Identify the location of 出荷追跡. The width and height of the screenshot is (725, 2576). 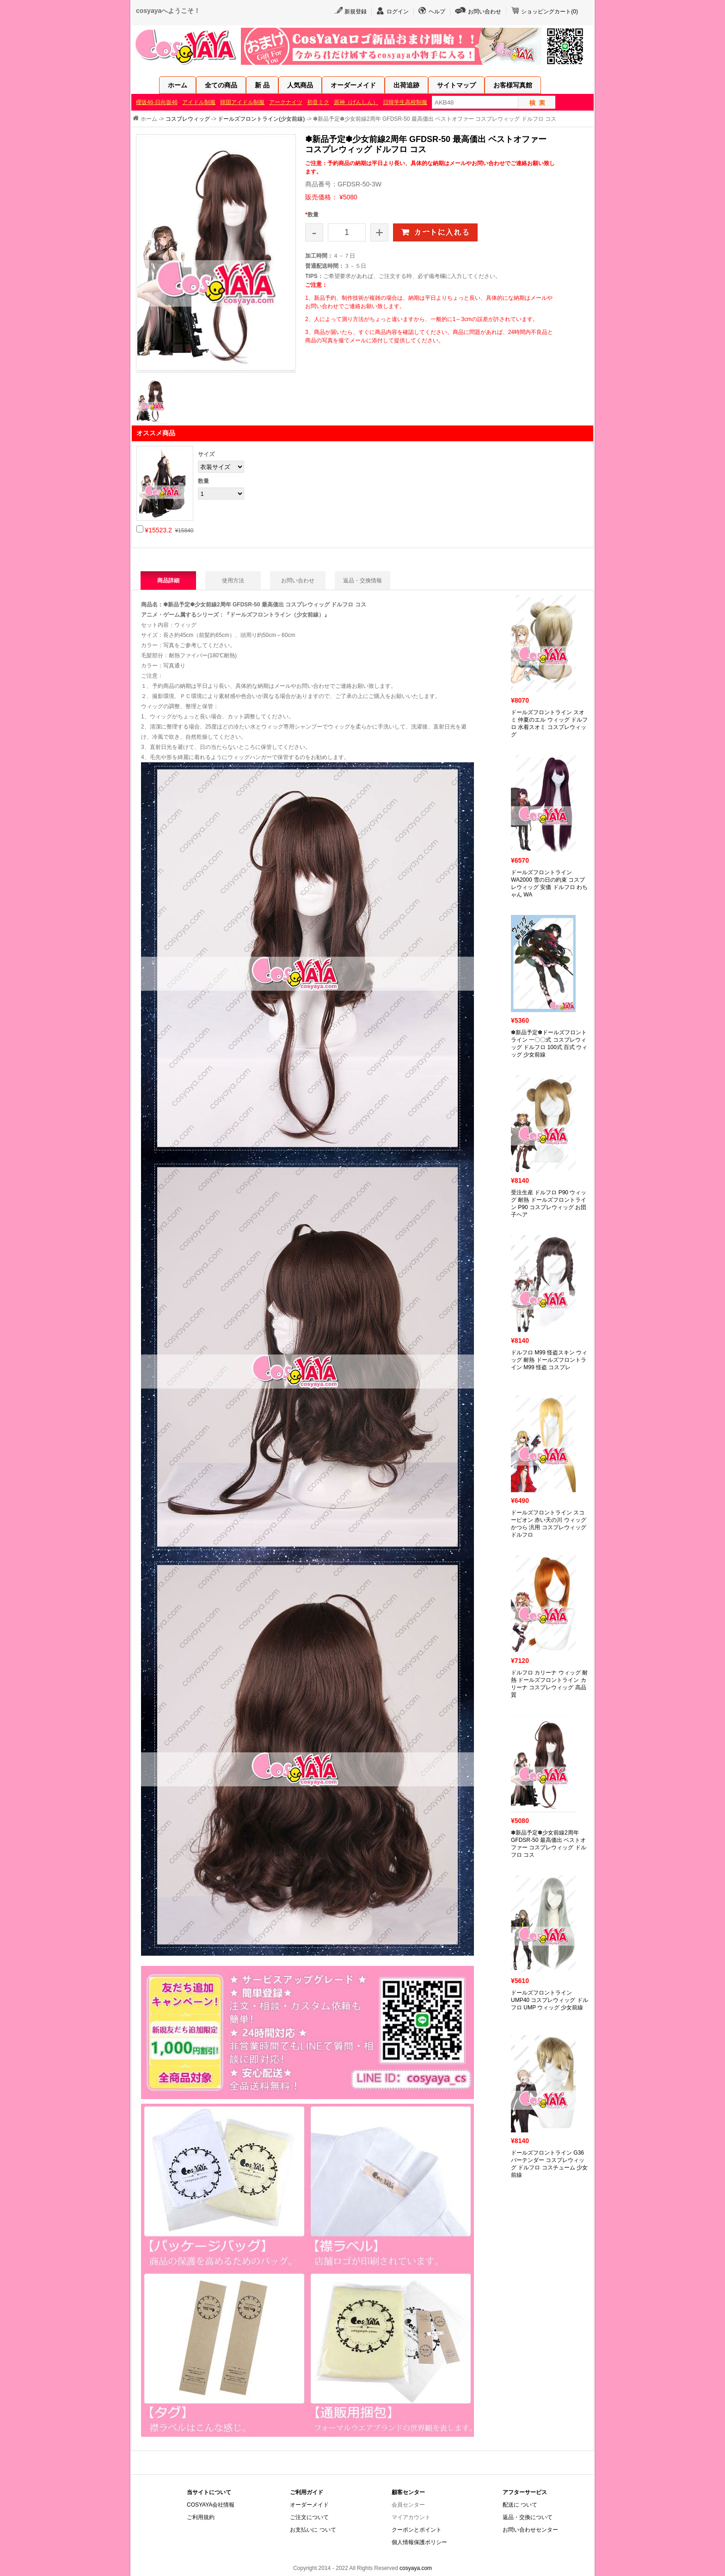
(406, 85).